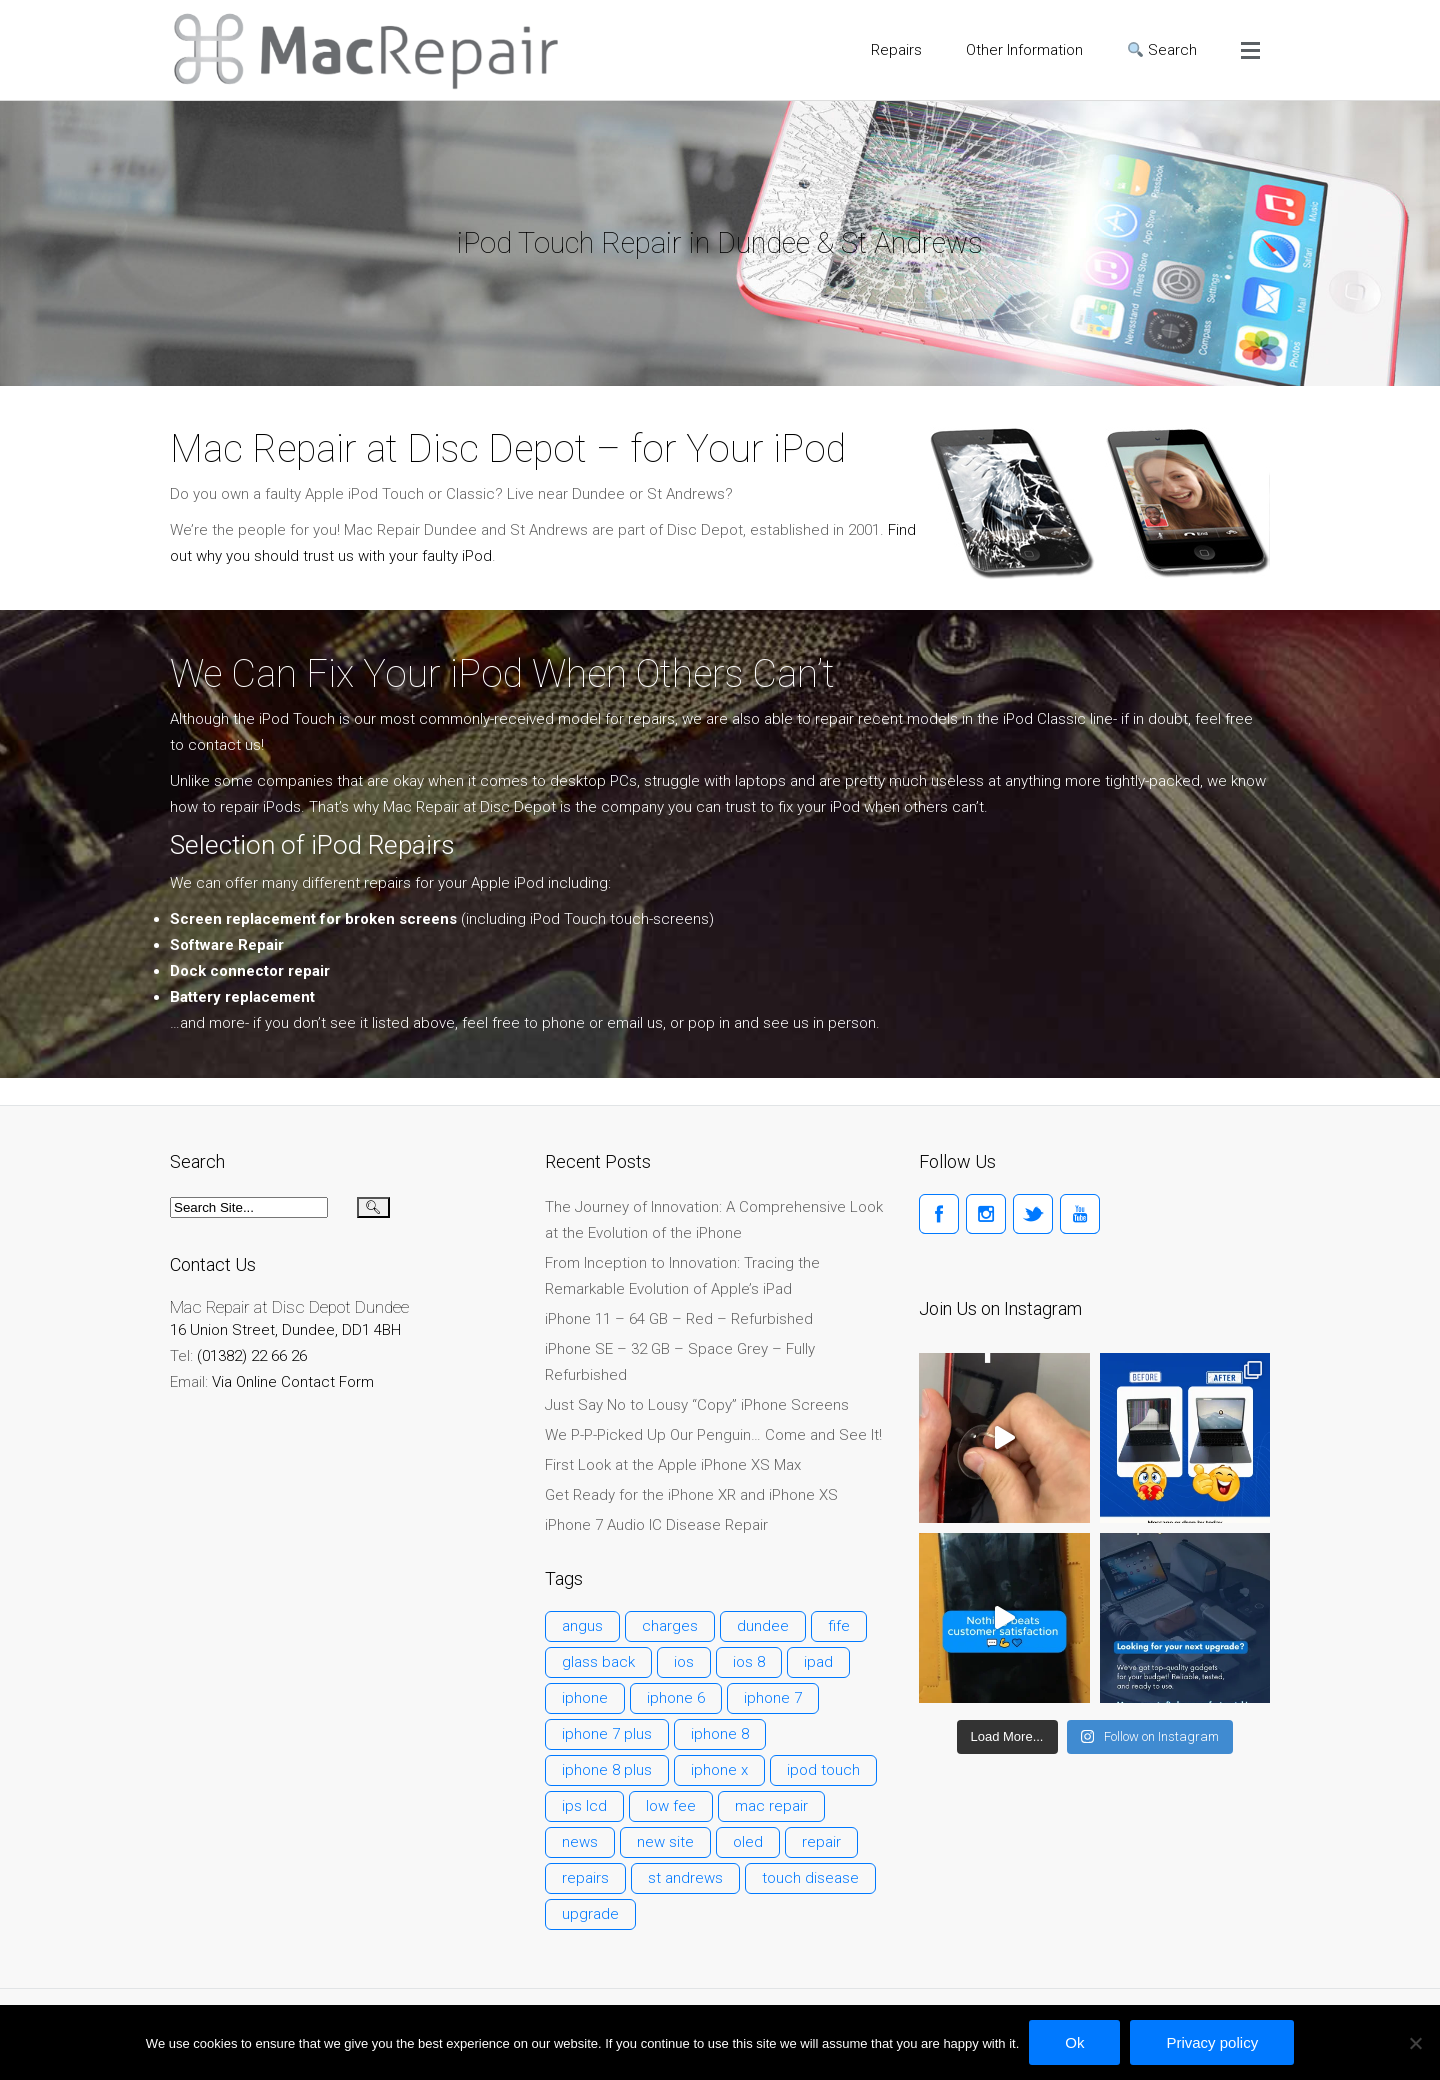 This screenshot has height=2080, width=1440. What do you see at coordinates (673, 1465) in the screenshot?
I see `First Look at the Apple iPhone XS Max` at bounding box center [673, 1465].